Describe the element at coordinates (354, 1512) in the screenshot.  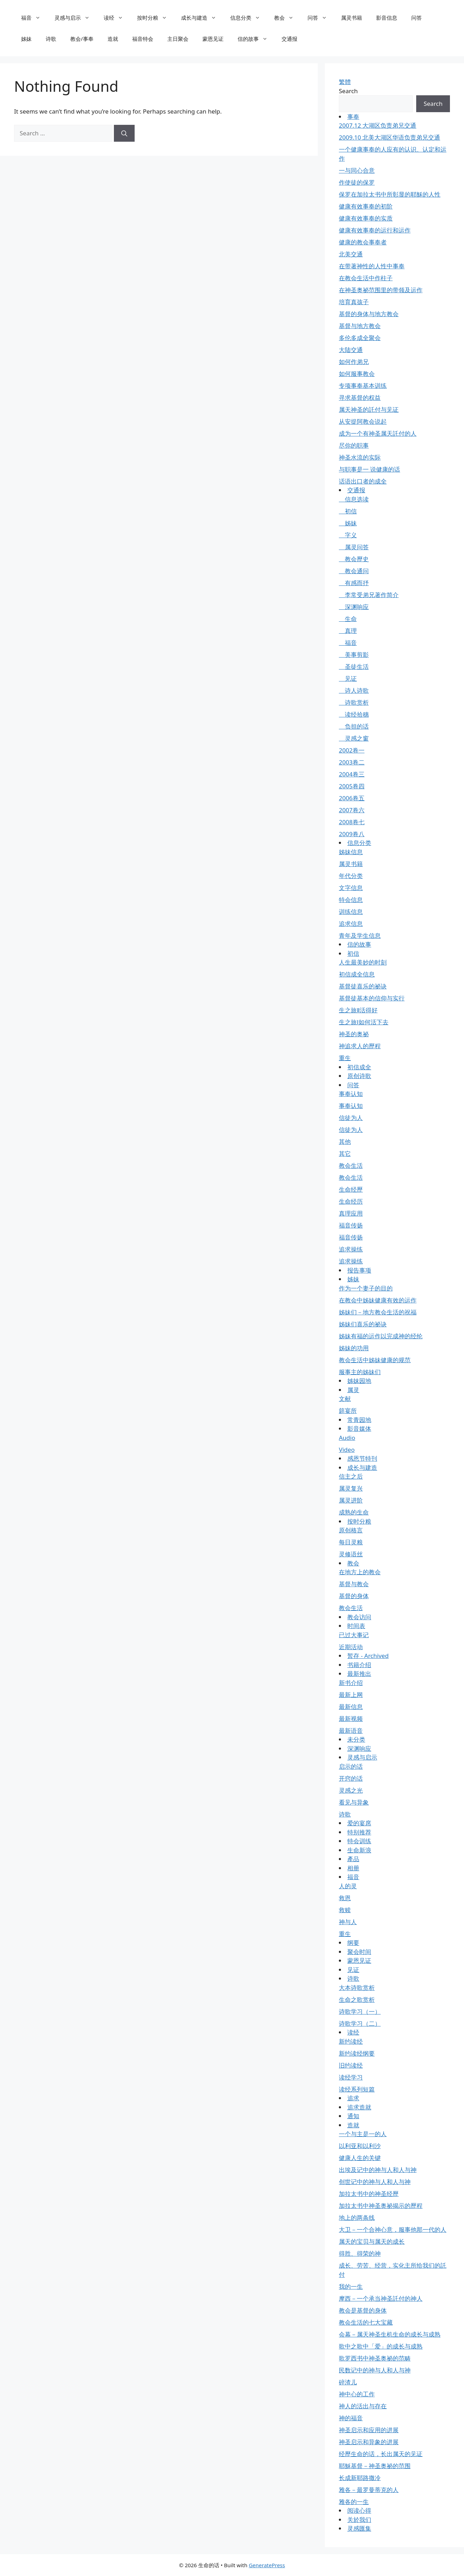
I see `成熟的生命` at that location.